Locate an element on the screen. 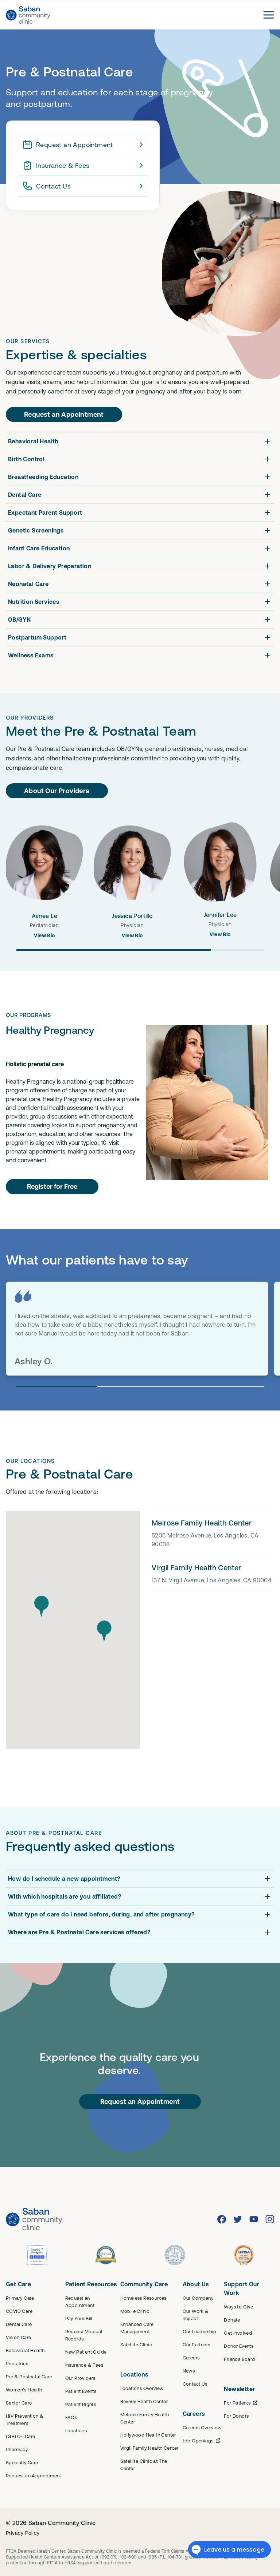 Image resolution: width=280 pixels, height=2576 pixels. Ways to Give is located at coordinates (238, 2306).